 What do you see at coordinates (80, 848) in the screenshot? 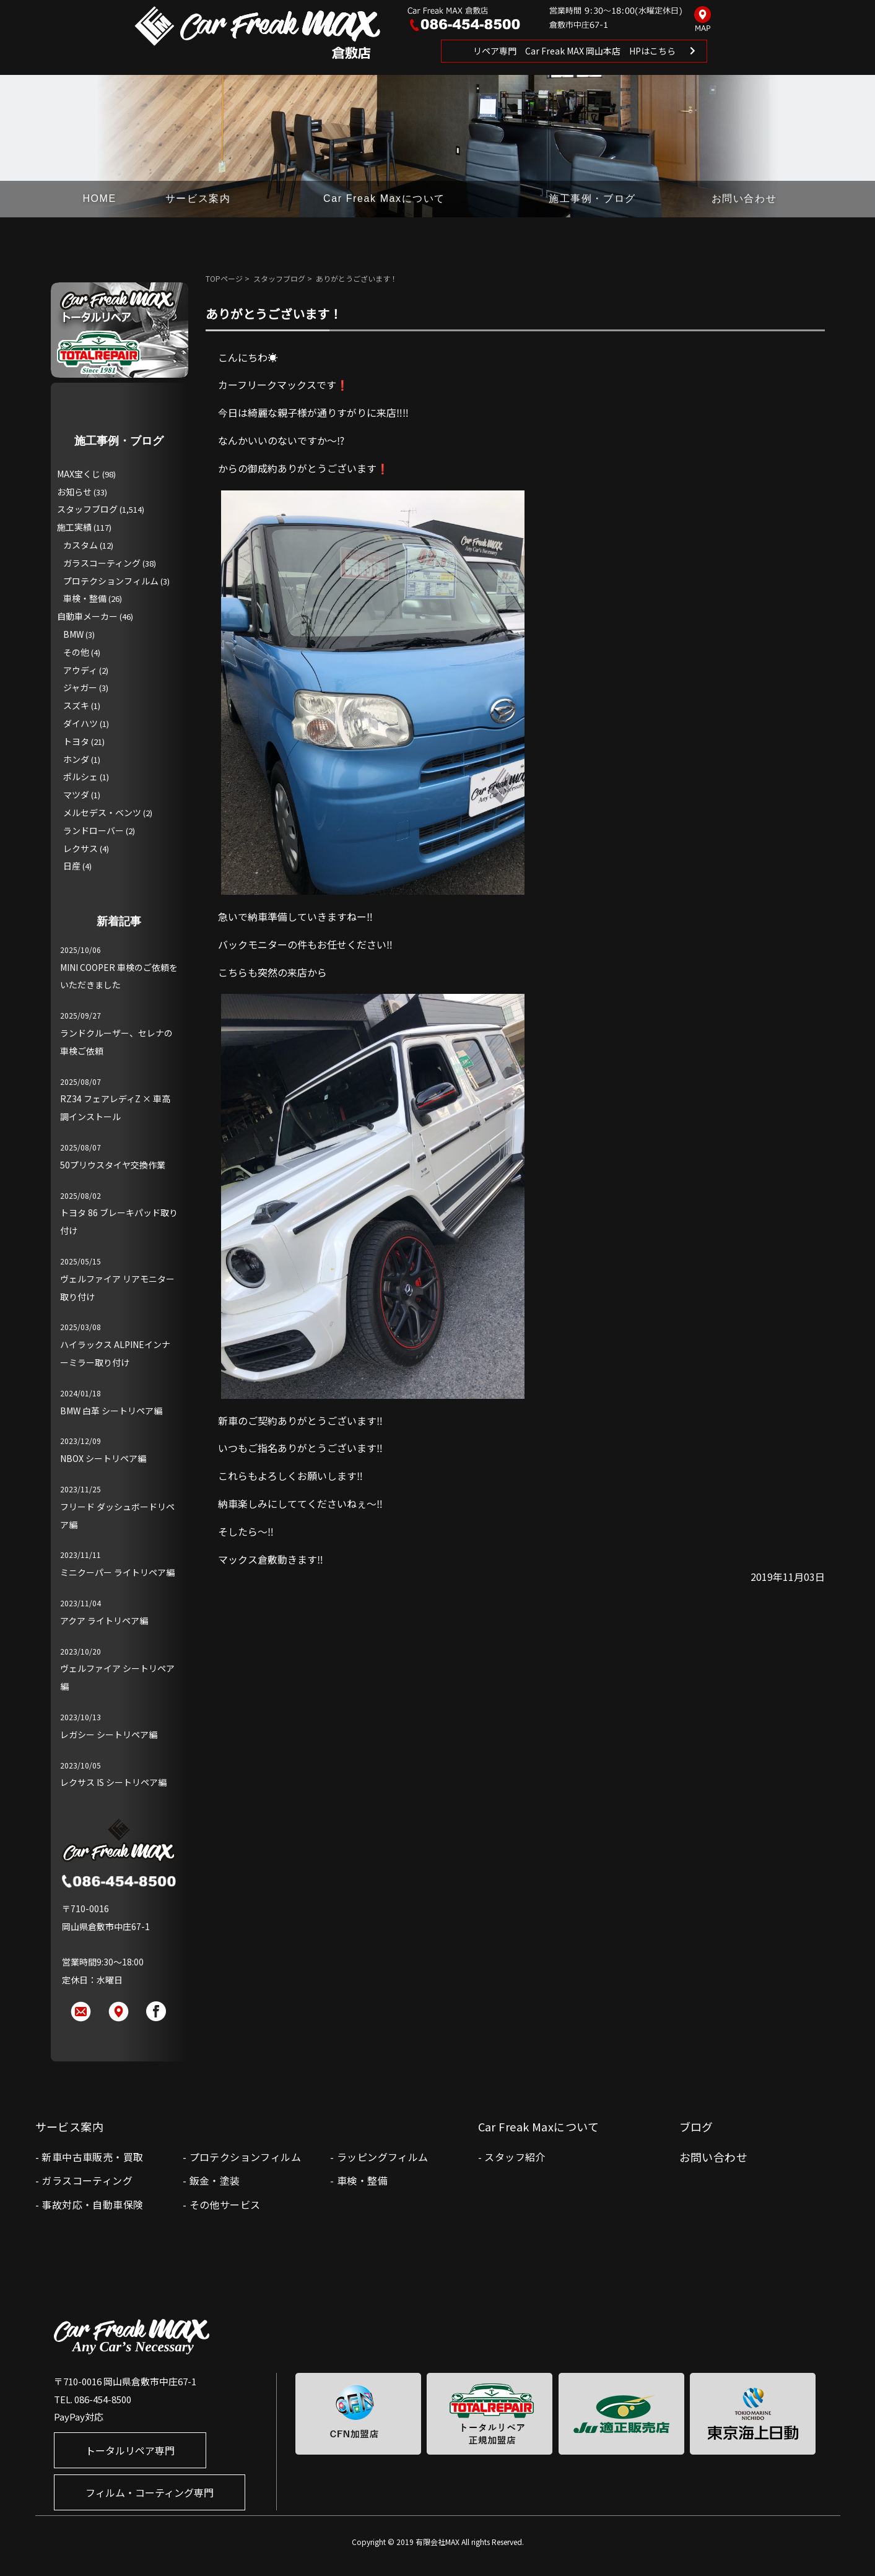
I see `レクサス` at bounding box center [80, 848].